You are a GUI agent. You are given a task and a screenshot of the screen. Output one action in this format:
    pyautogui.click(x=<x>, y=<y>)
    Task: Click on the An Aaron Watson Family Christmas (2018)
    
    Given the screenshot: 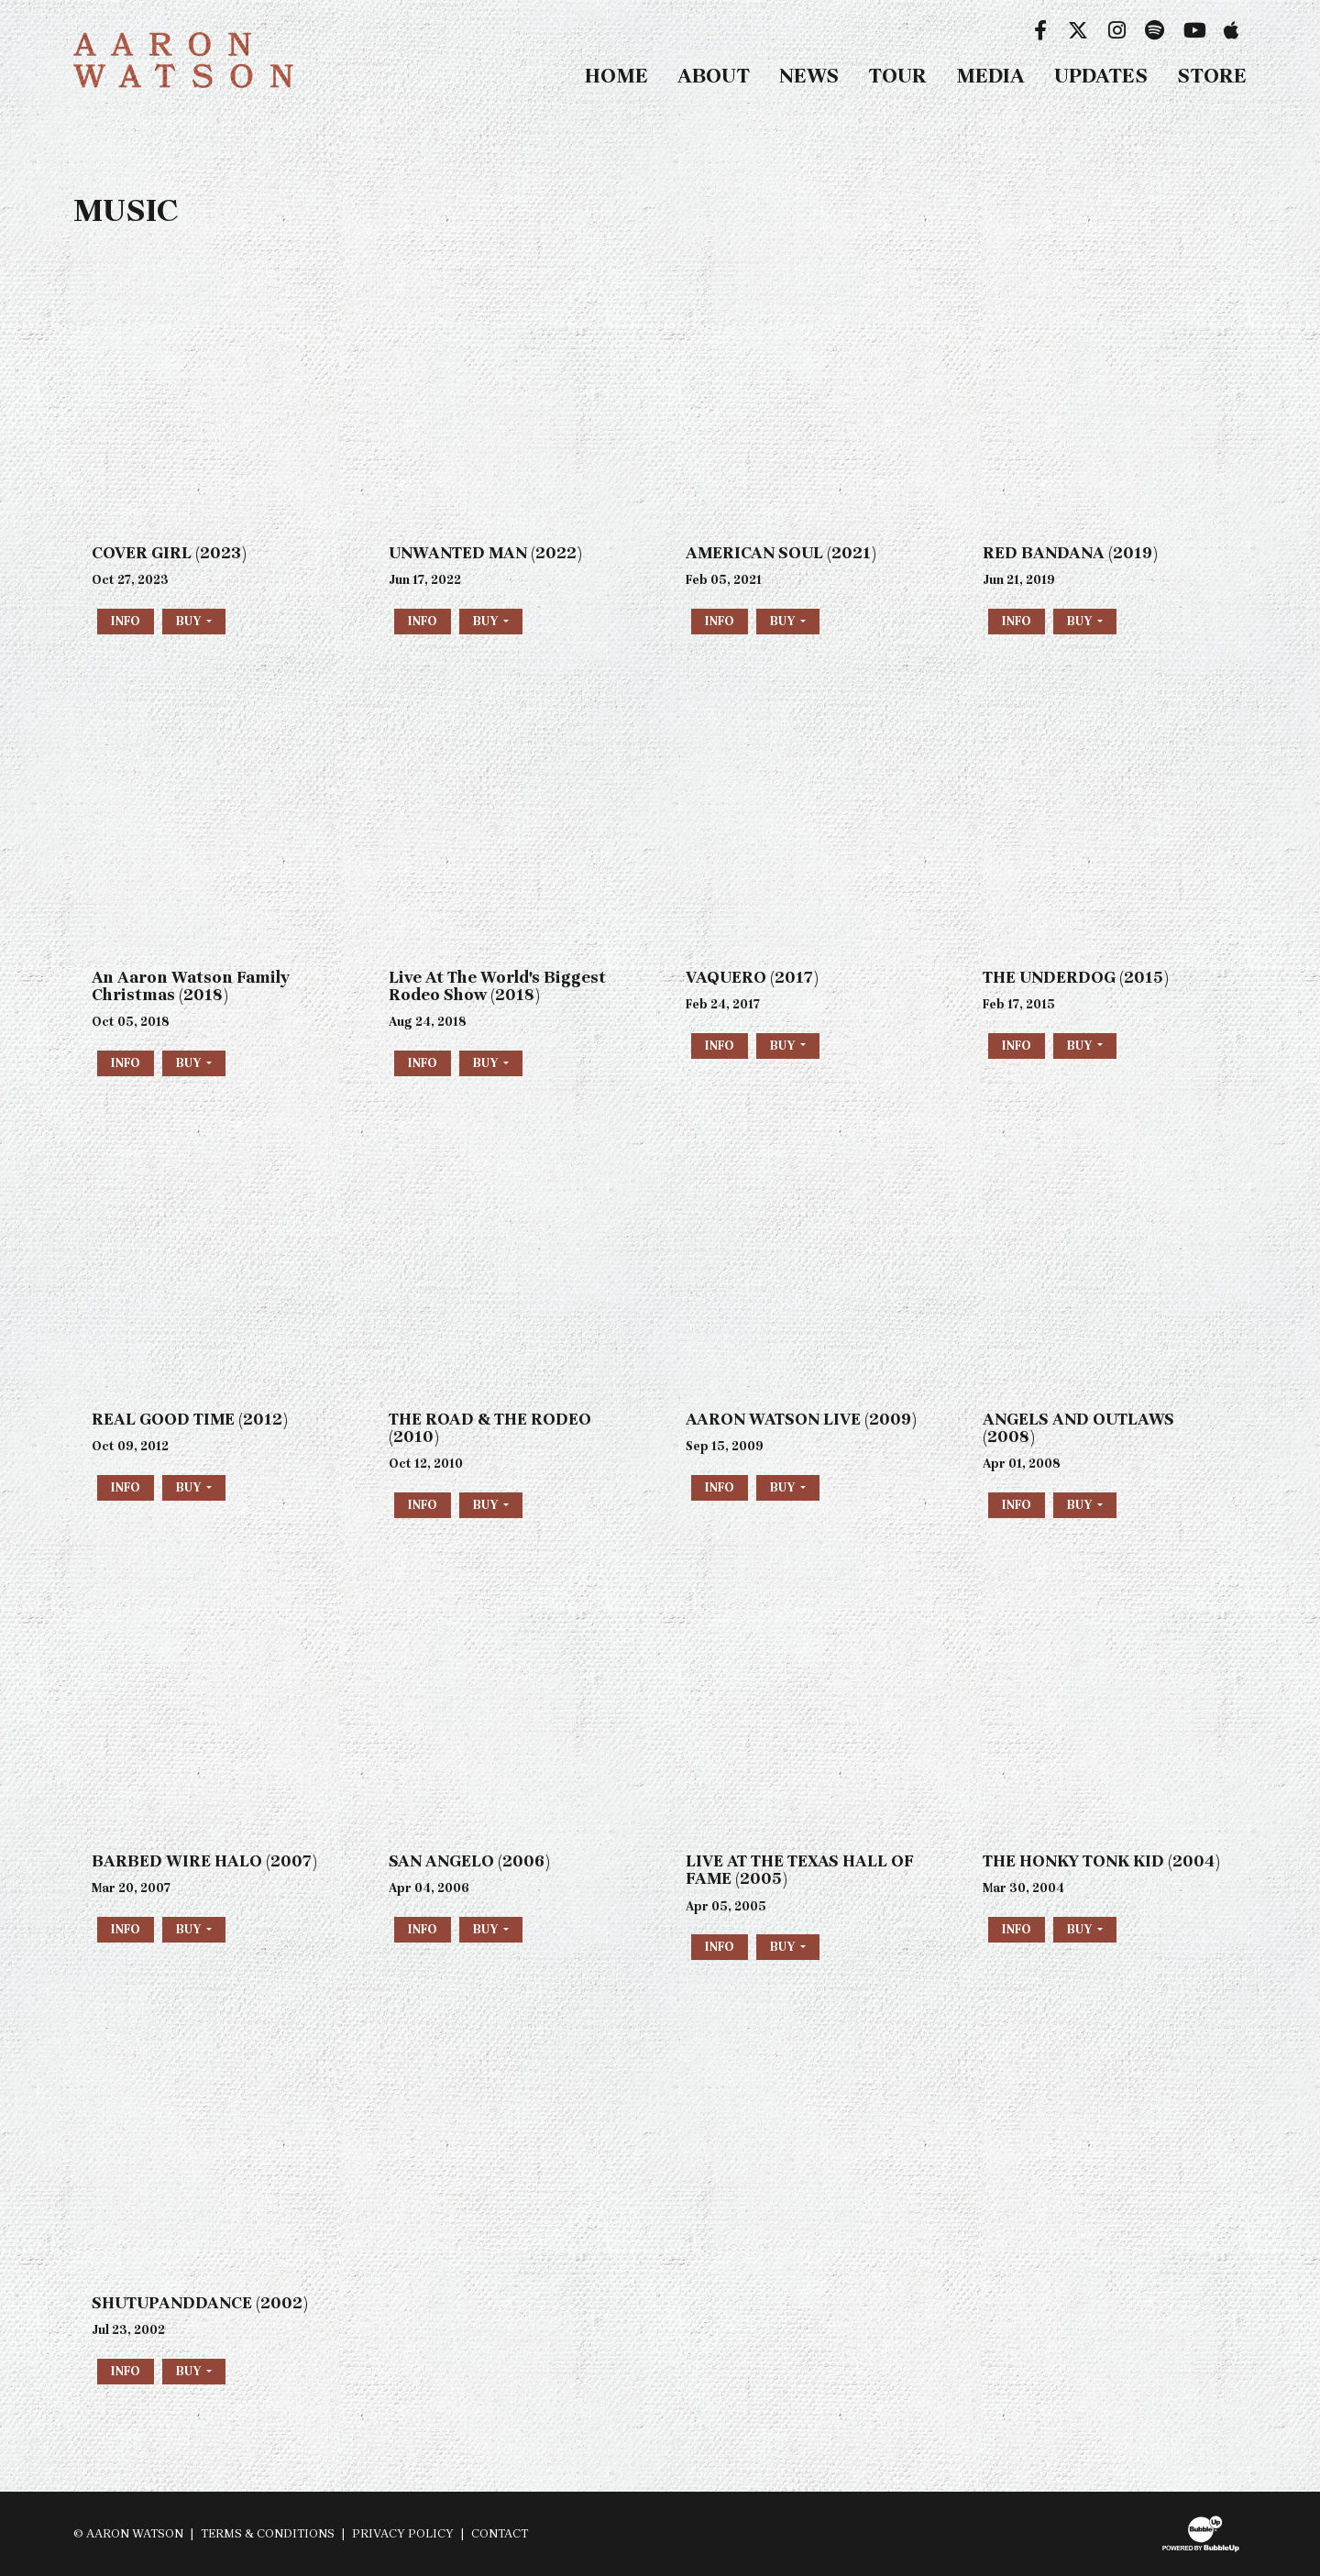 What is the action you would take?
    pyautogui.click(x=191, y=986)
    